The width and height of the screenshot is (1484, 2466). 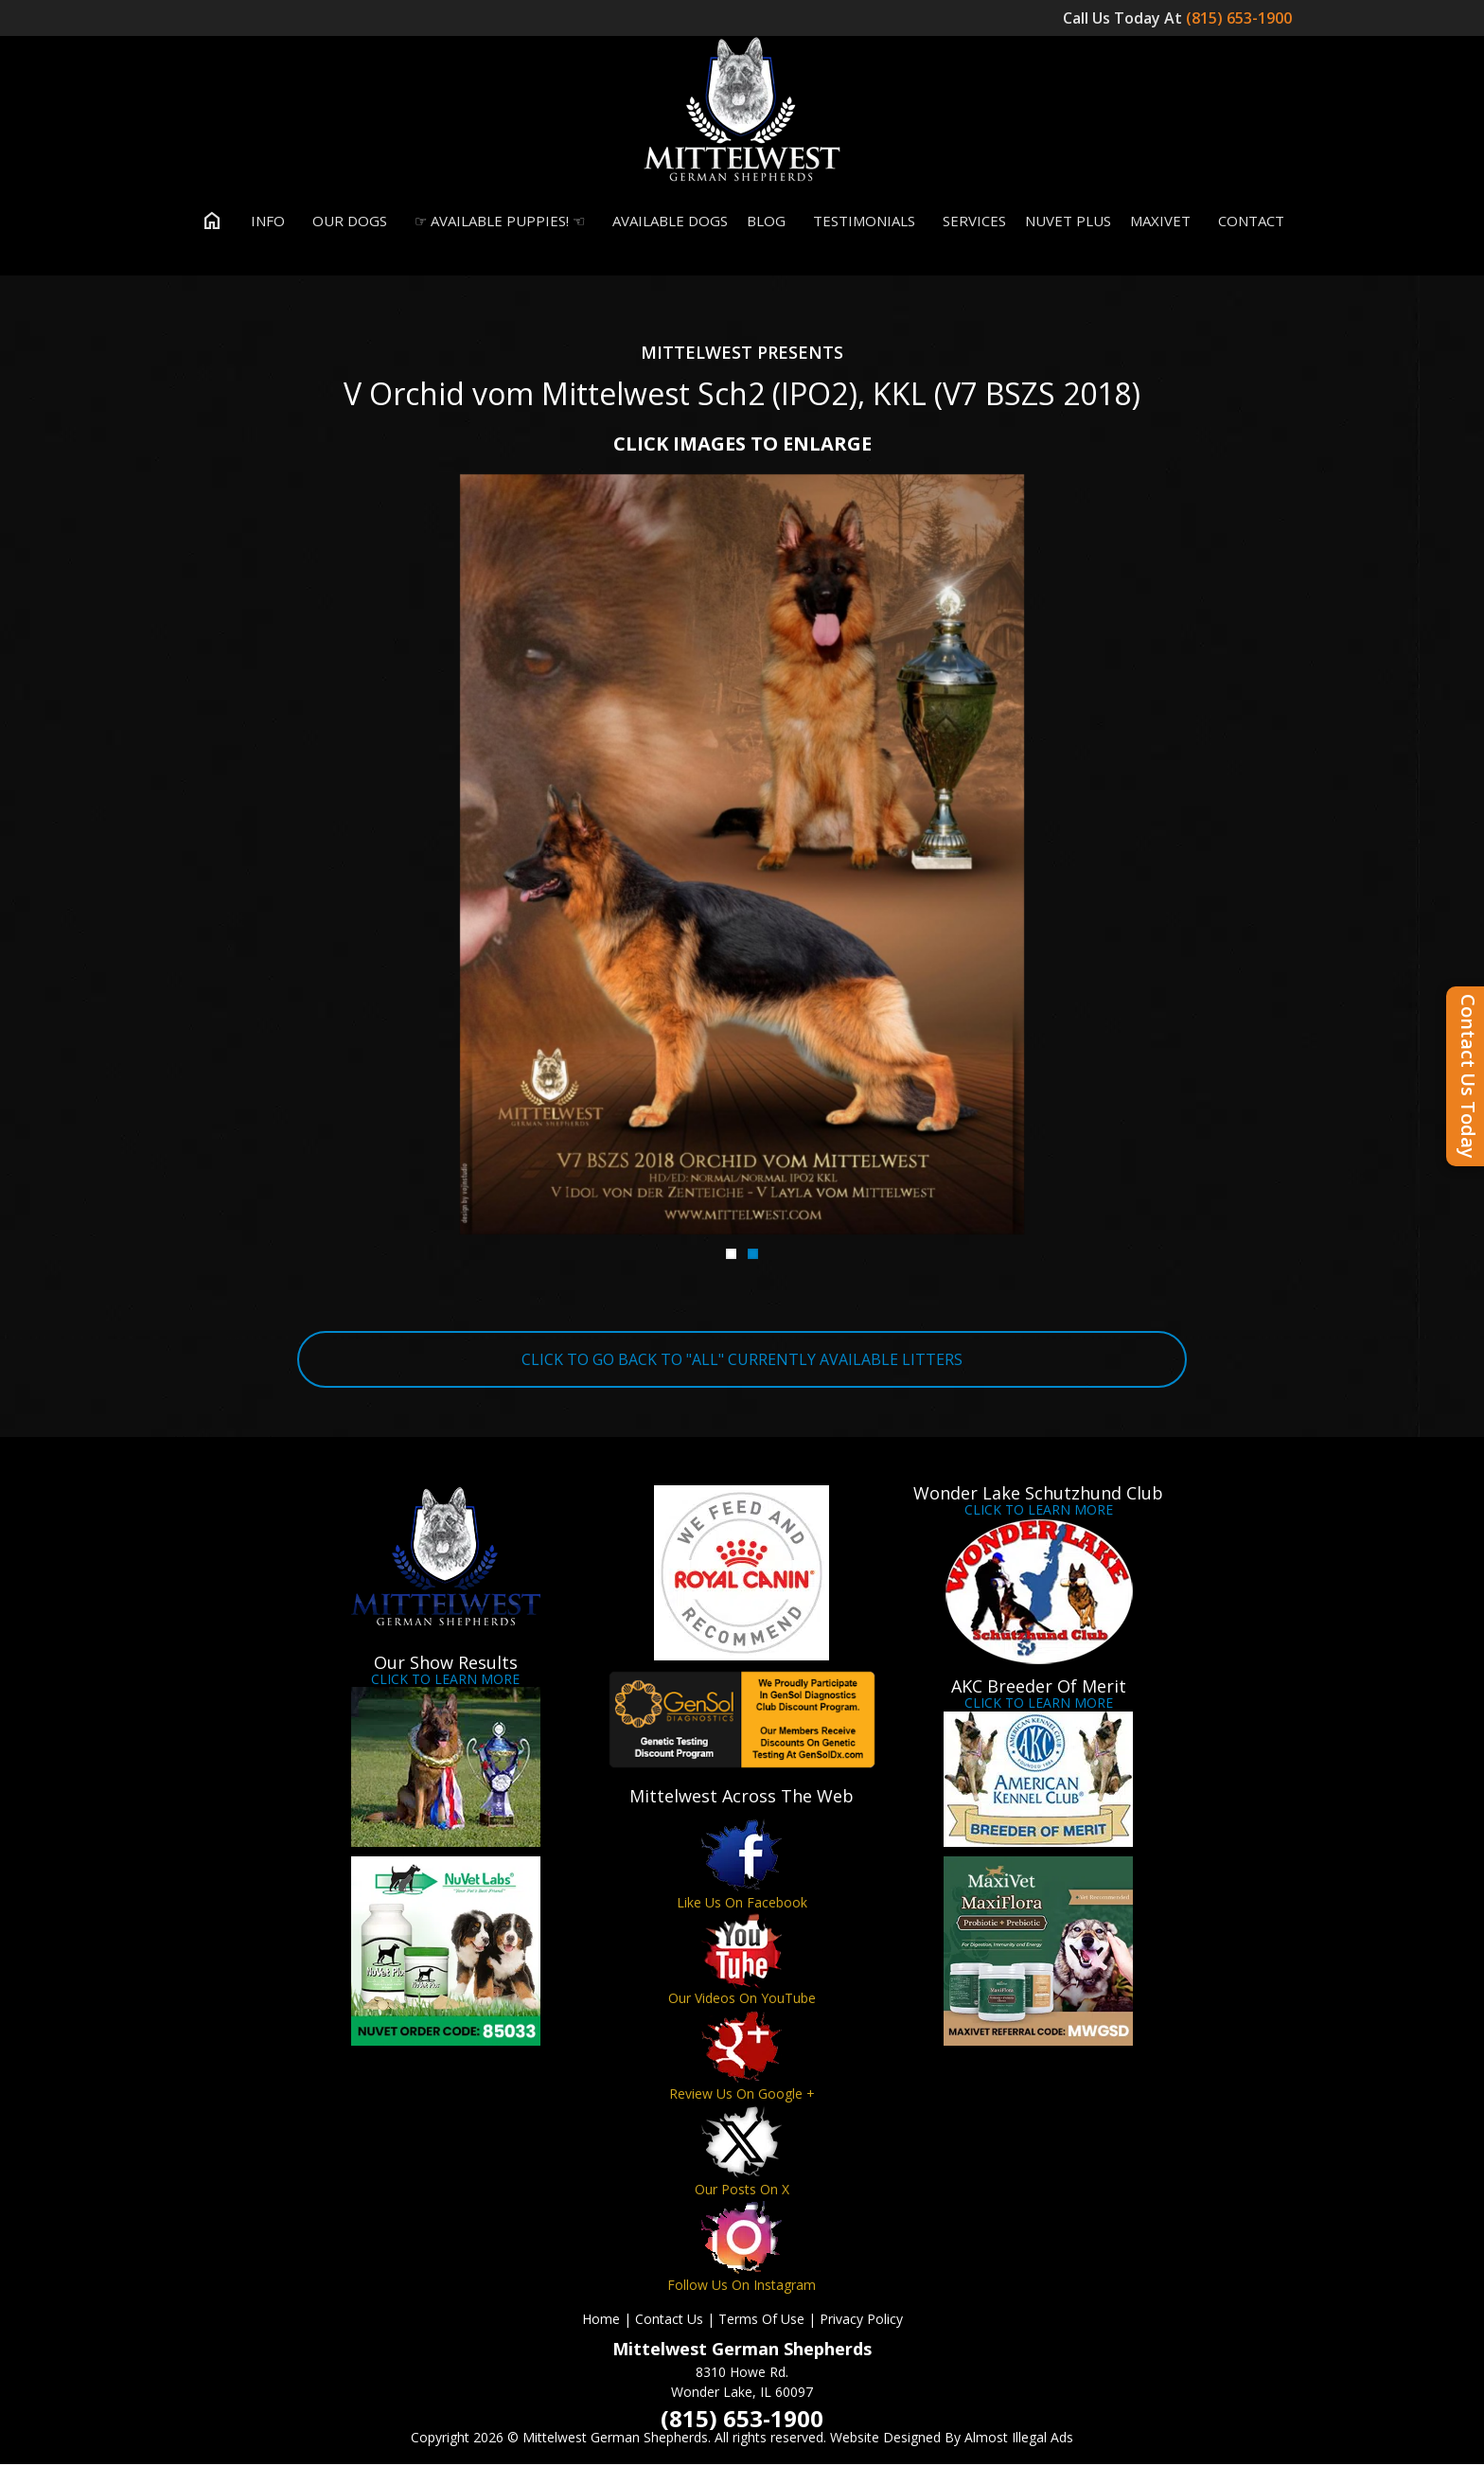 I want to click on Our Dogs, so click(x=345, y=221).